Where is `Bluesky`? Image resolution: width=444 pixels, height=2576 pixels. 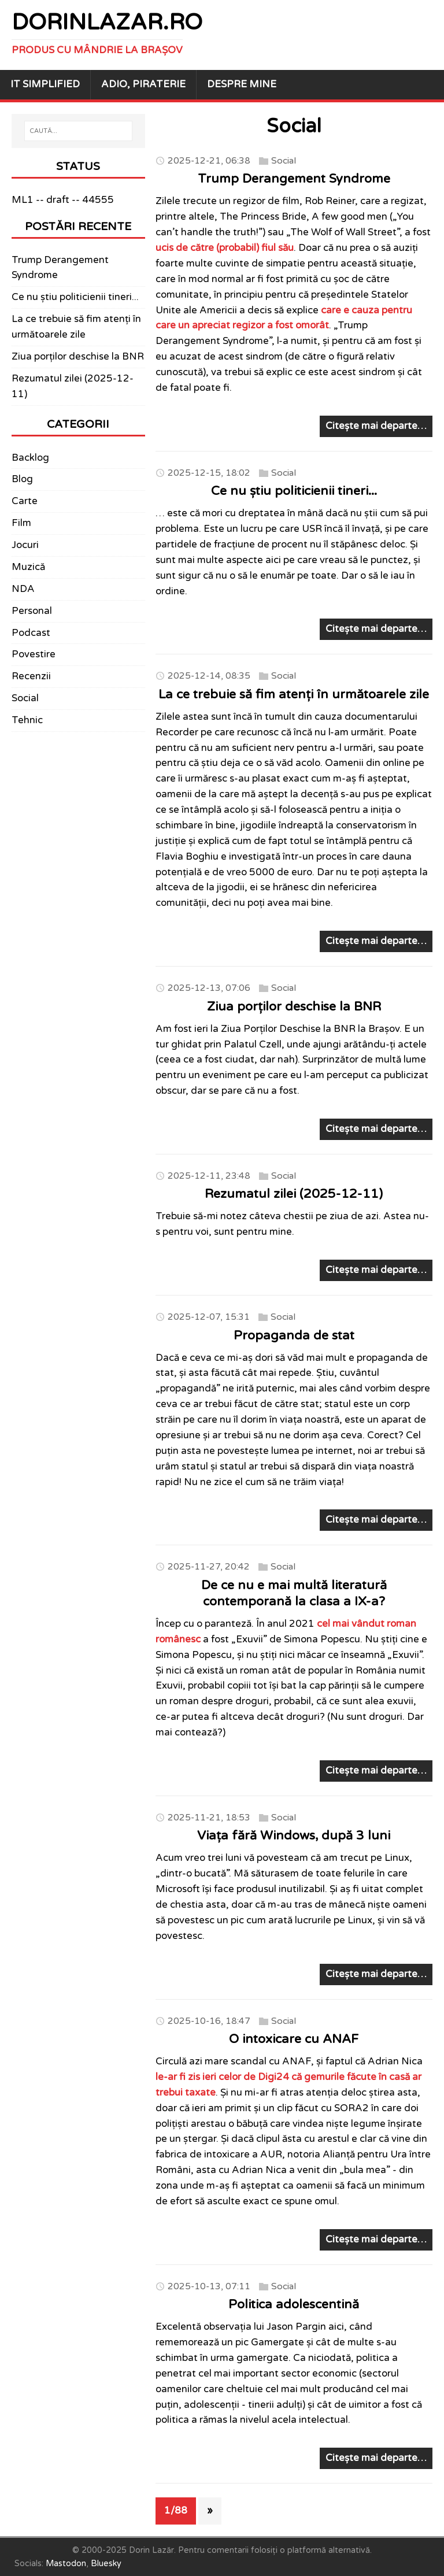
Bluesky is located at coordinates (106, 2563).